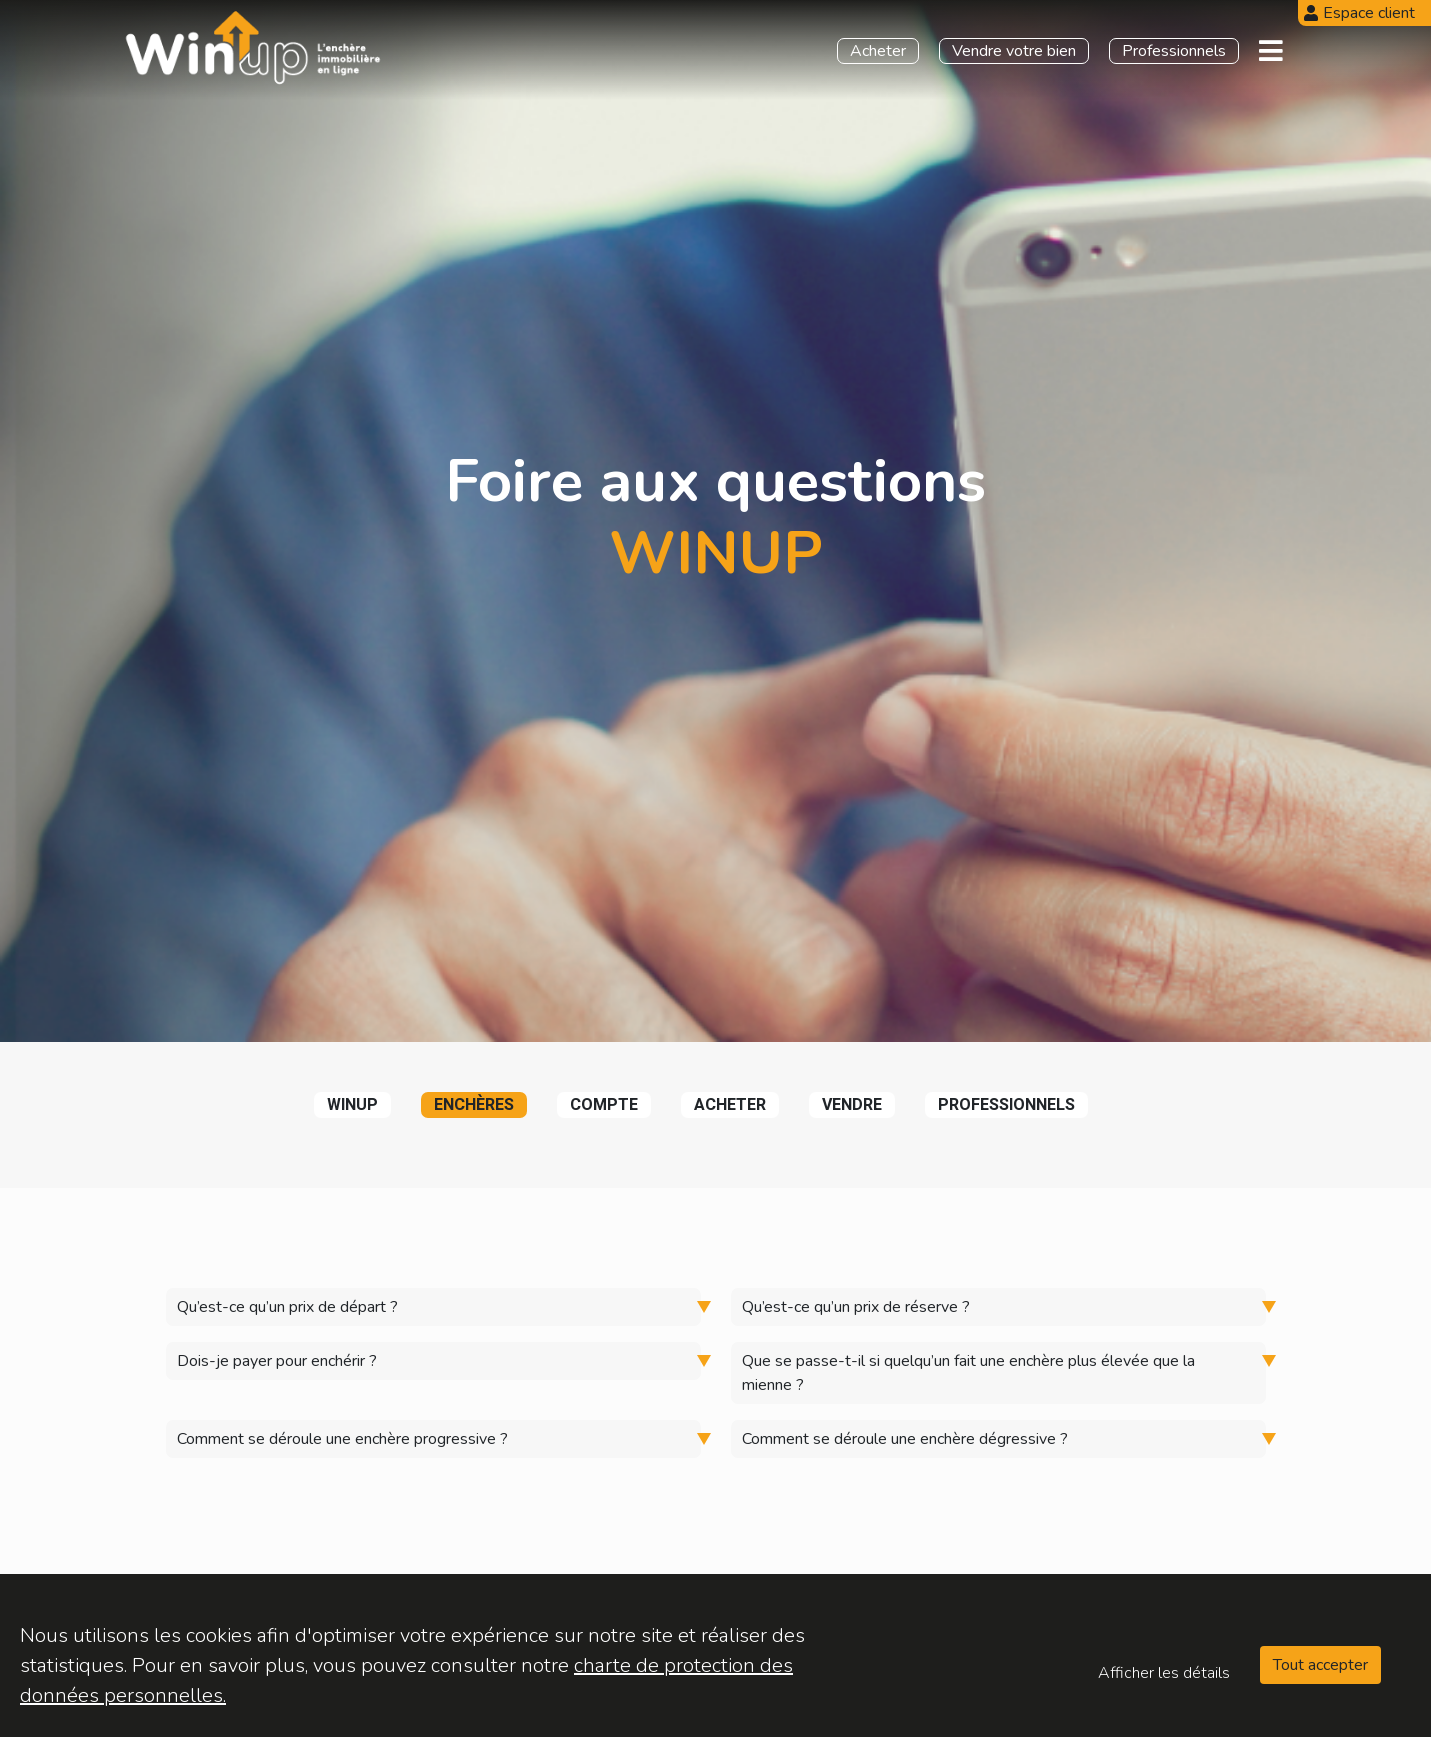 This screenshot has height=1737, width=1431. I want to click on Comment se déroule une enchère progressive ?, so click(342, 1439).